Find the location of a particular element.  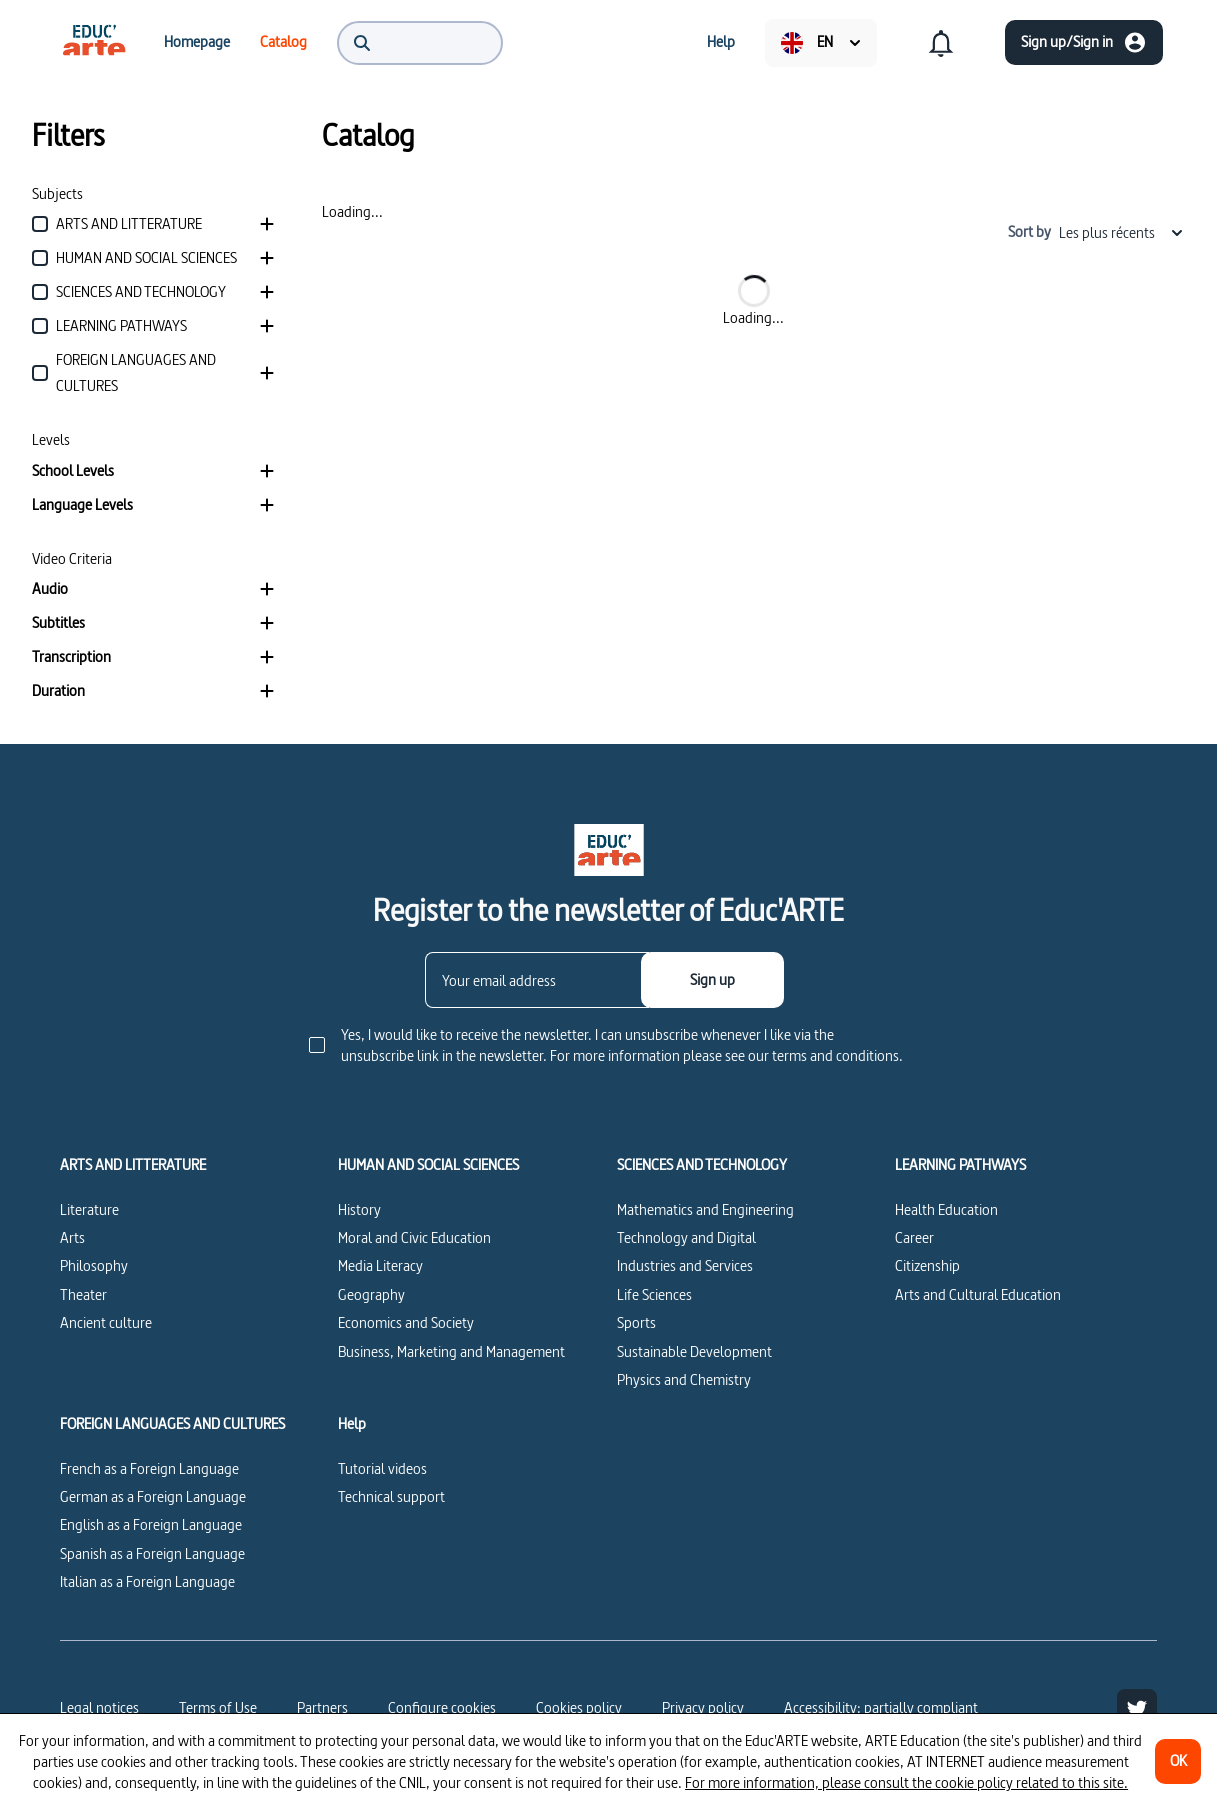

Tutorial videos is located at coordinates (382, 1468).